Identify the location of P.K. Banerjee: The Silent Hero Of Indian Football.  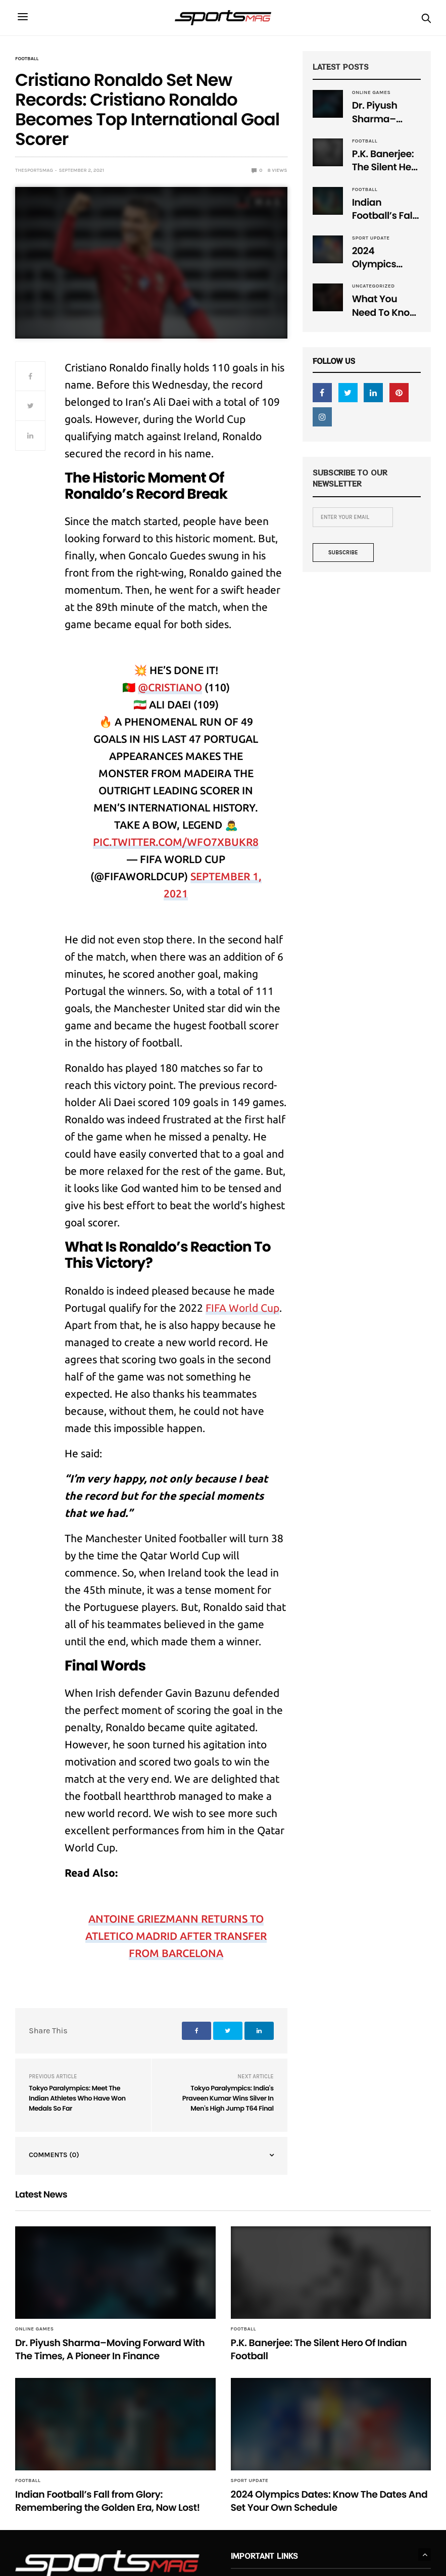
(386, 161).